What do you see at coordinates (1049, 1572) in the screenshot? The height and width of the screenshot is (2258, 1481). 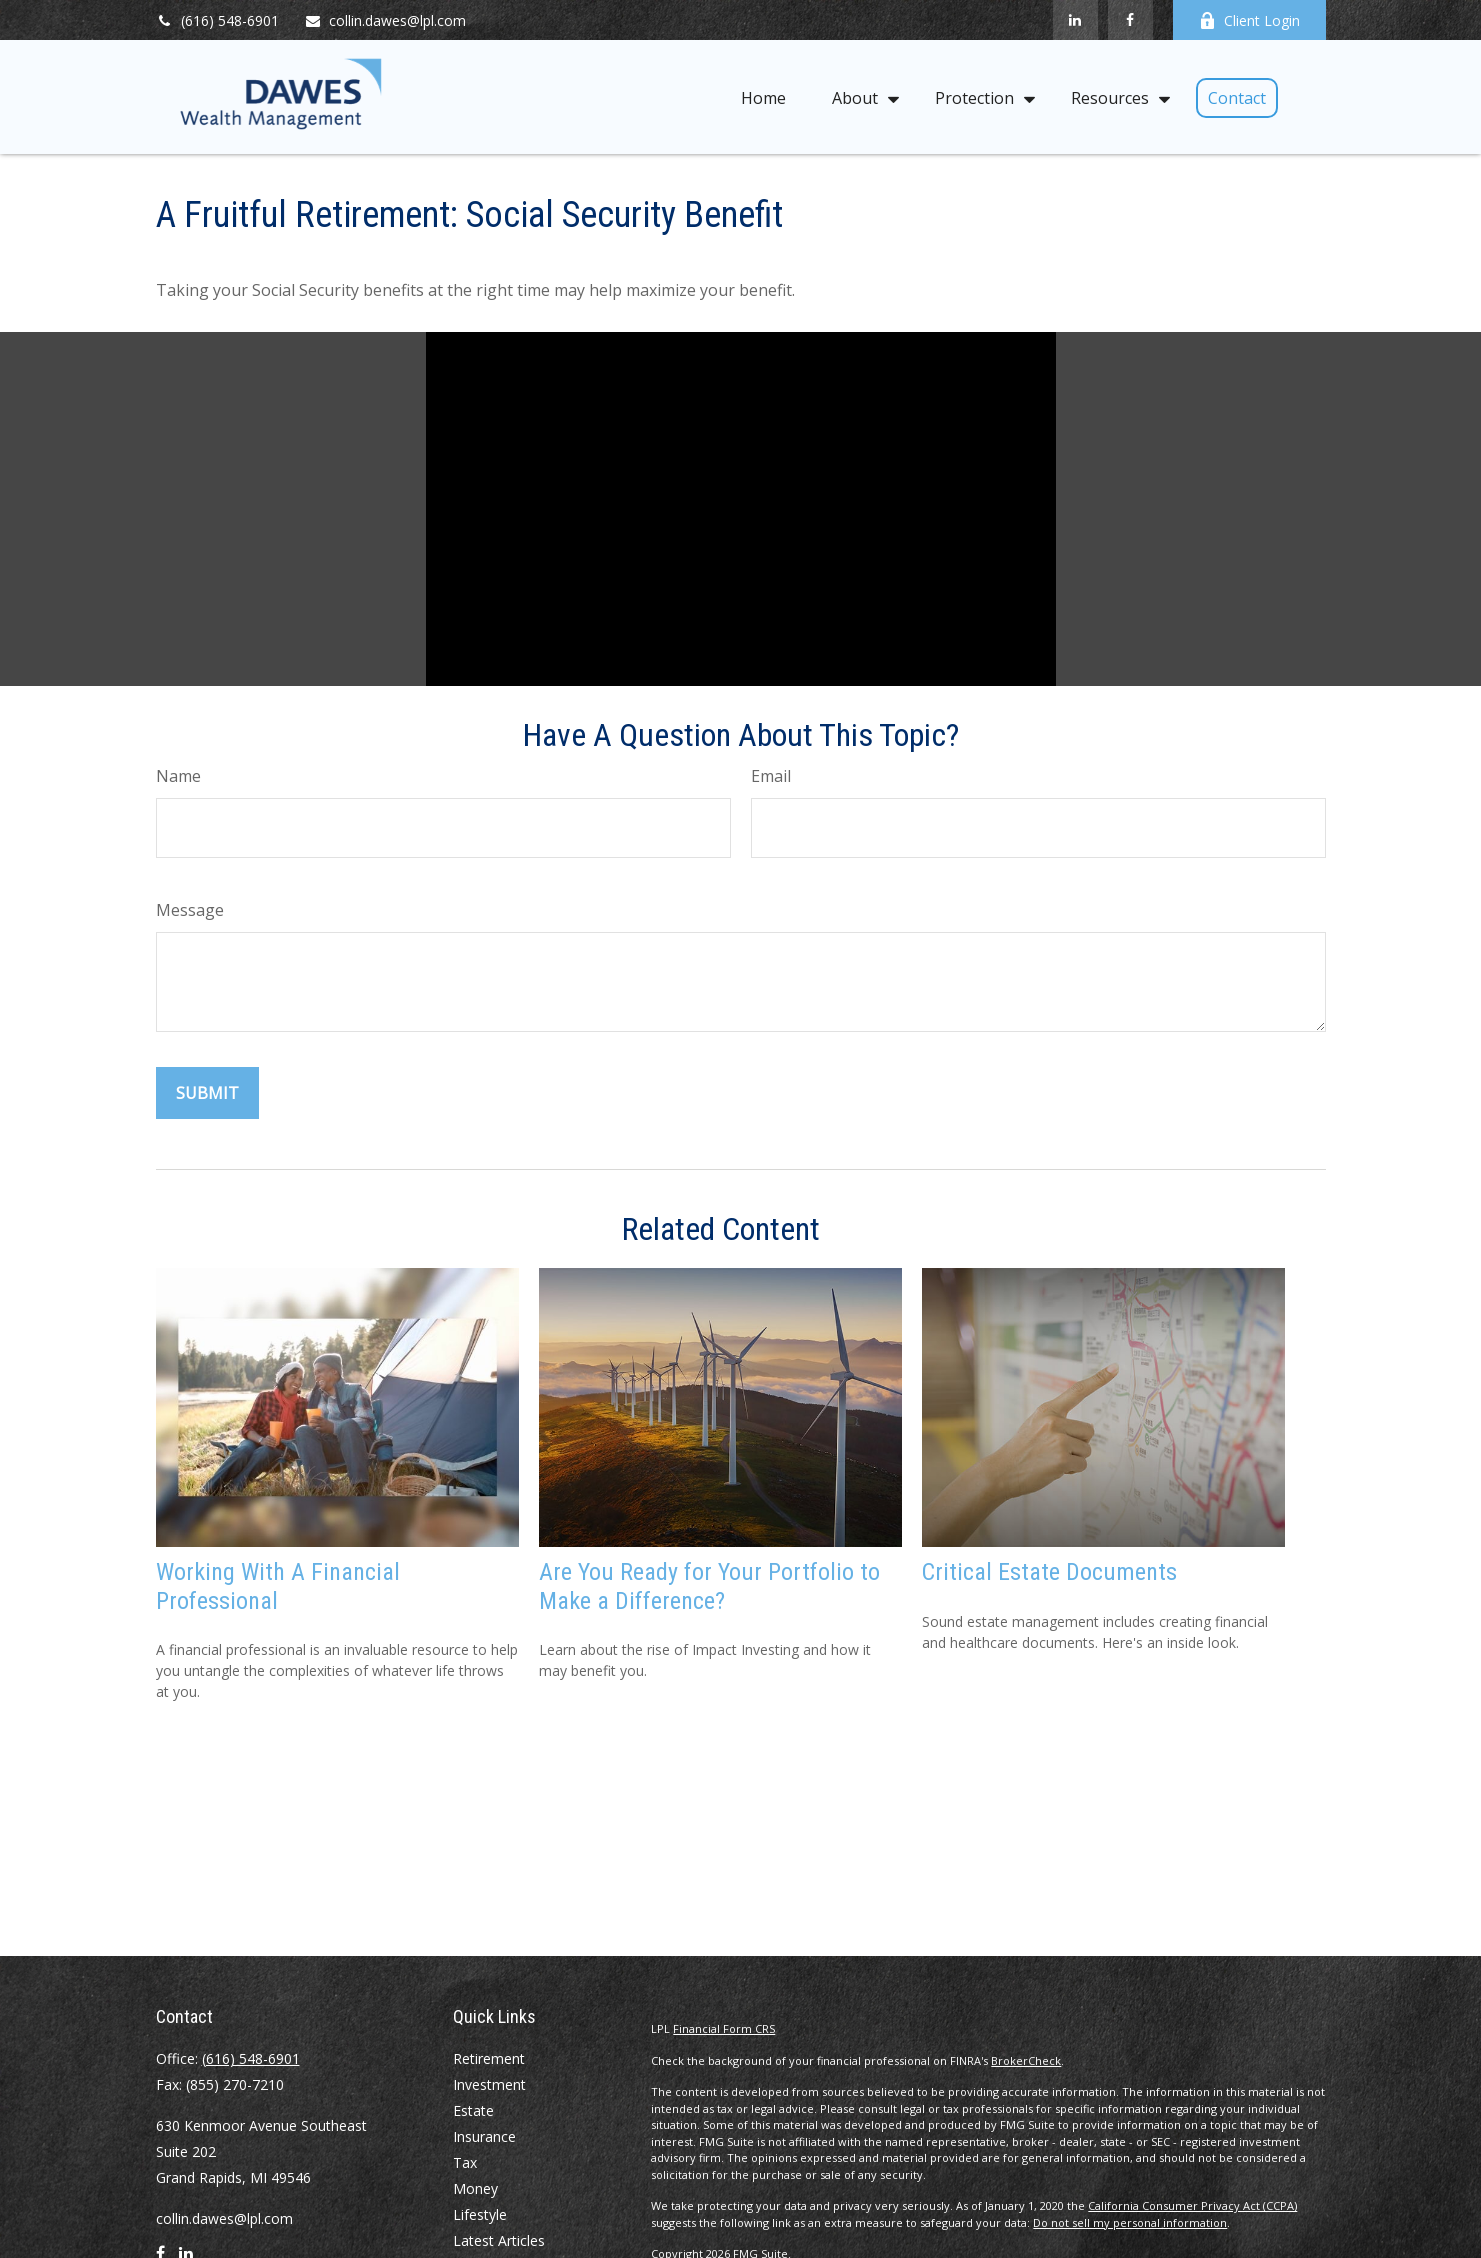 I see `Critical Estate Documents` at bounding box center [1049, 1572].